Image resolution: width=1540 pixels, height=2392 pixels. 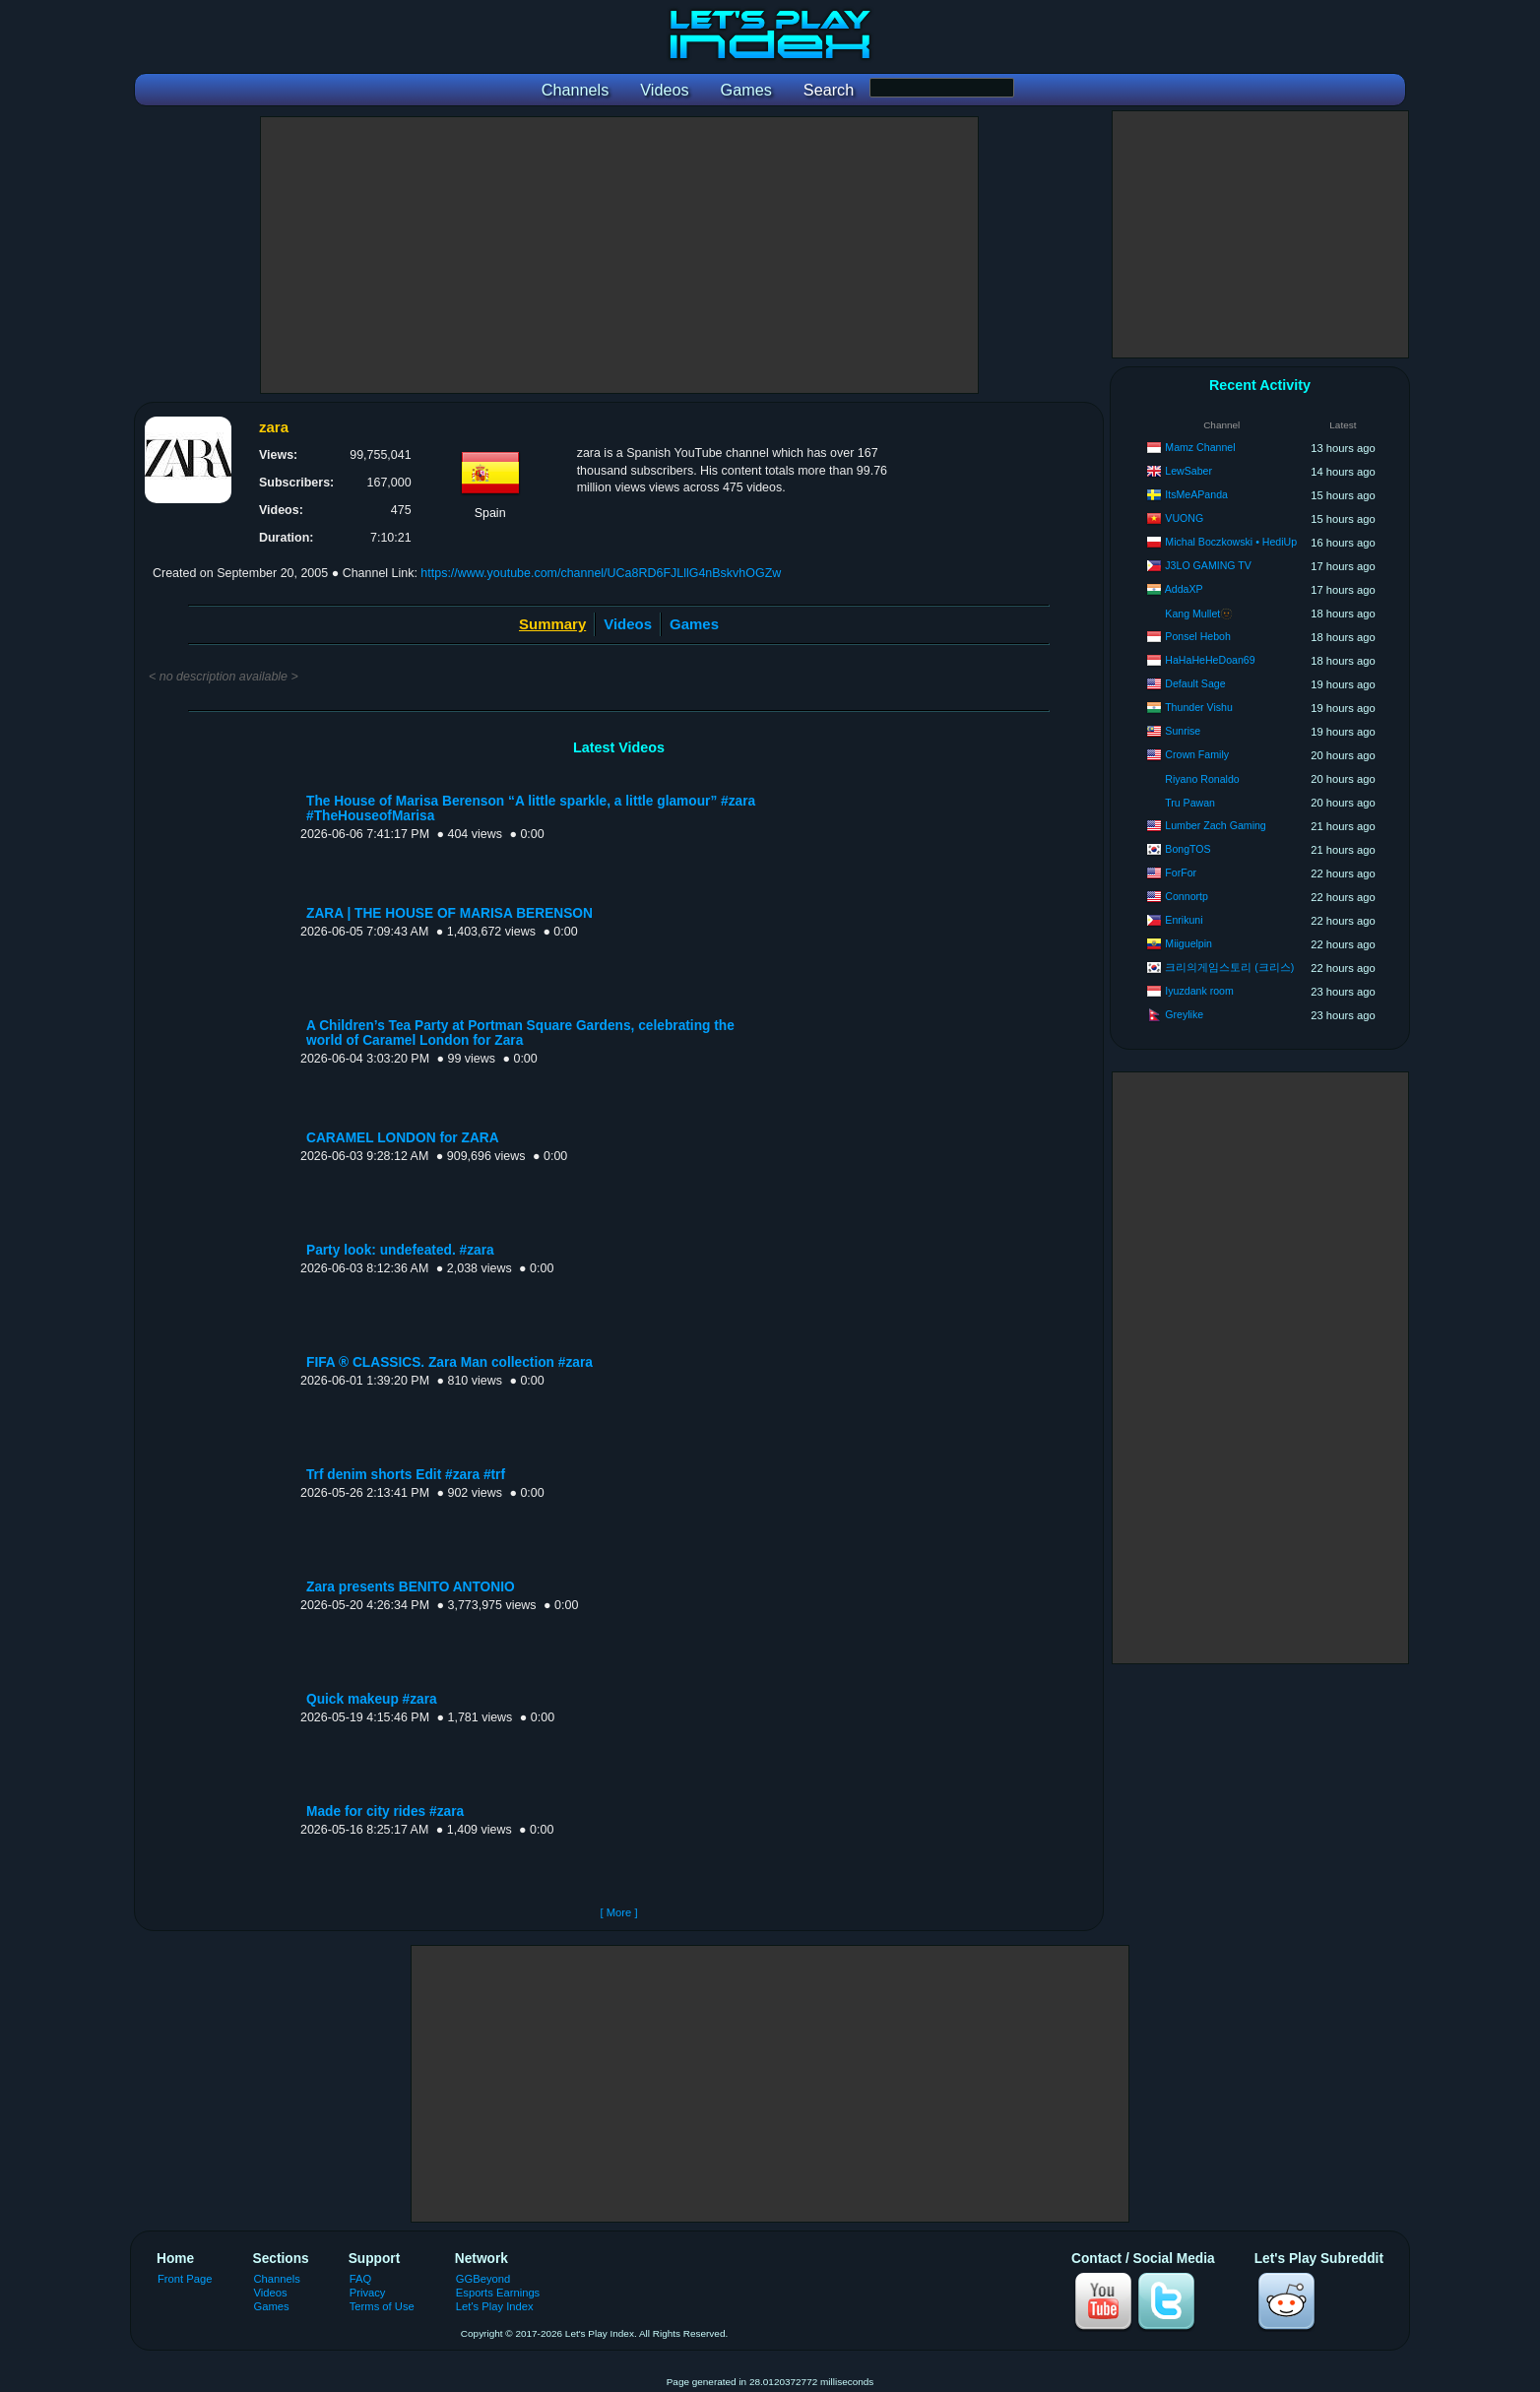 What do you see at coordinates (1182, 731) in the screenshot?
I see `Sunrise` at bounding box center [1182, 731].